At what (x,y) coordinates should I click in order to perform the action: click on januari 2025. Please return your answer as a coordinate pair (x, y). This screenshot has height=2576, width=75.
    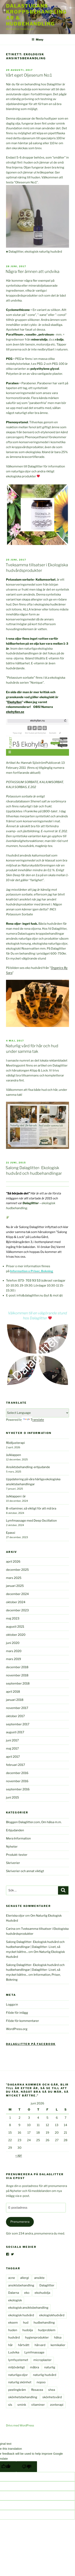
    Looking at the image, I should click on (15, 1586).